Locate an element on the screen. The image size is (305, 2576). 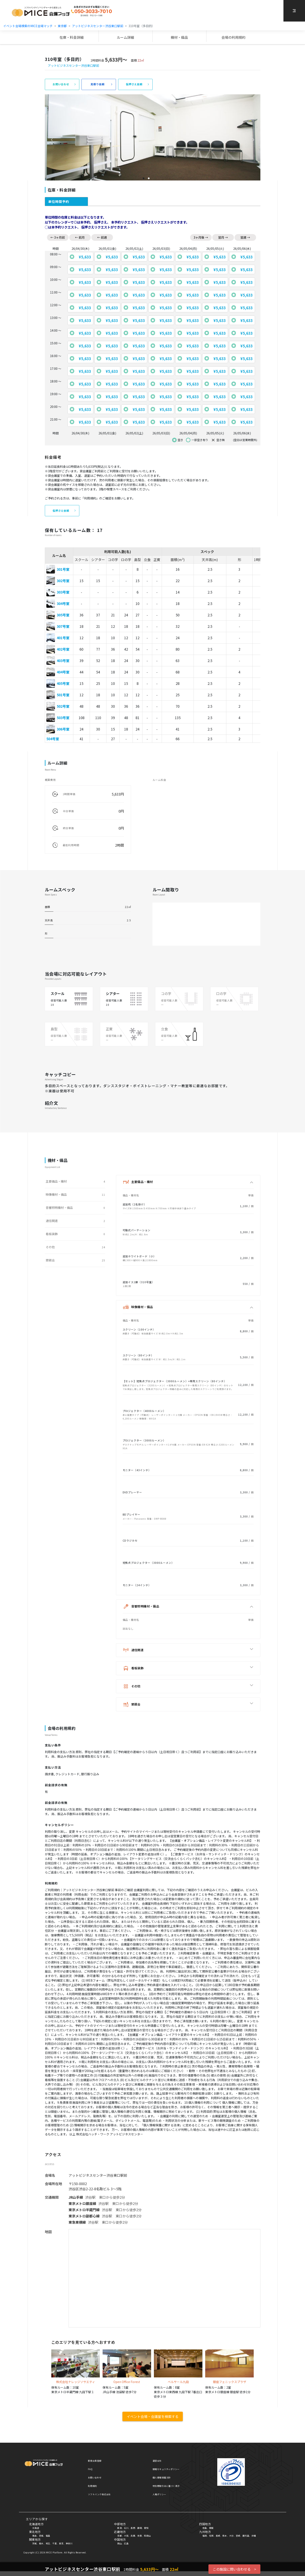
青森 is located at coordinates (34, 2535).